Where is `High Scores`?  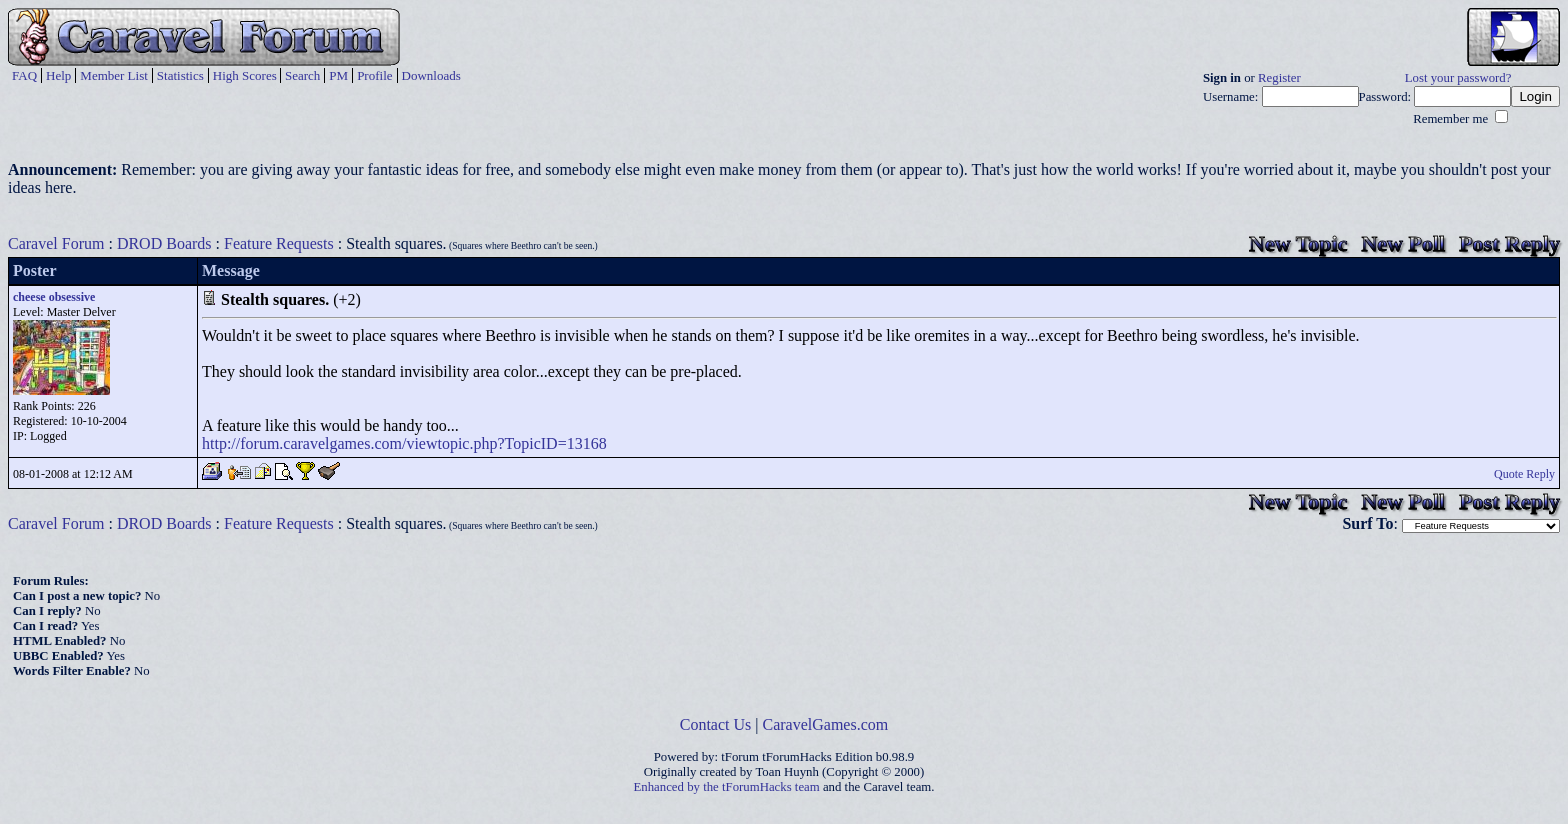 High Scores is located at coordinates (245, 75).